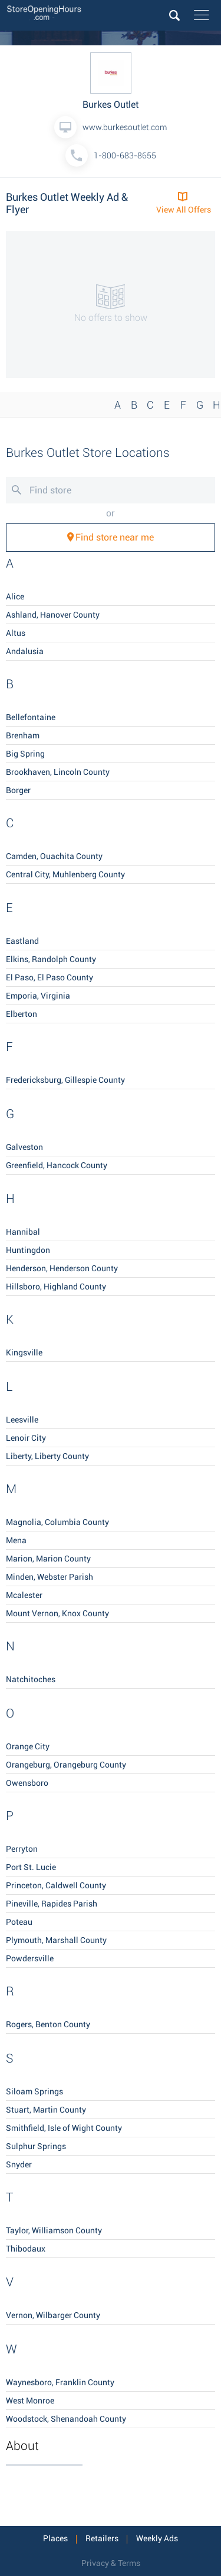 This screenshot has height=2576, width=221. I want to click on Henderson, Henderson County, so click(62, 1268).